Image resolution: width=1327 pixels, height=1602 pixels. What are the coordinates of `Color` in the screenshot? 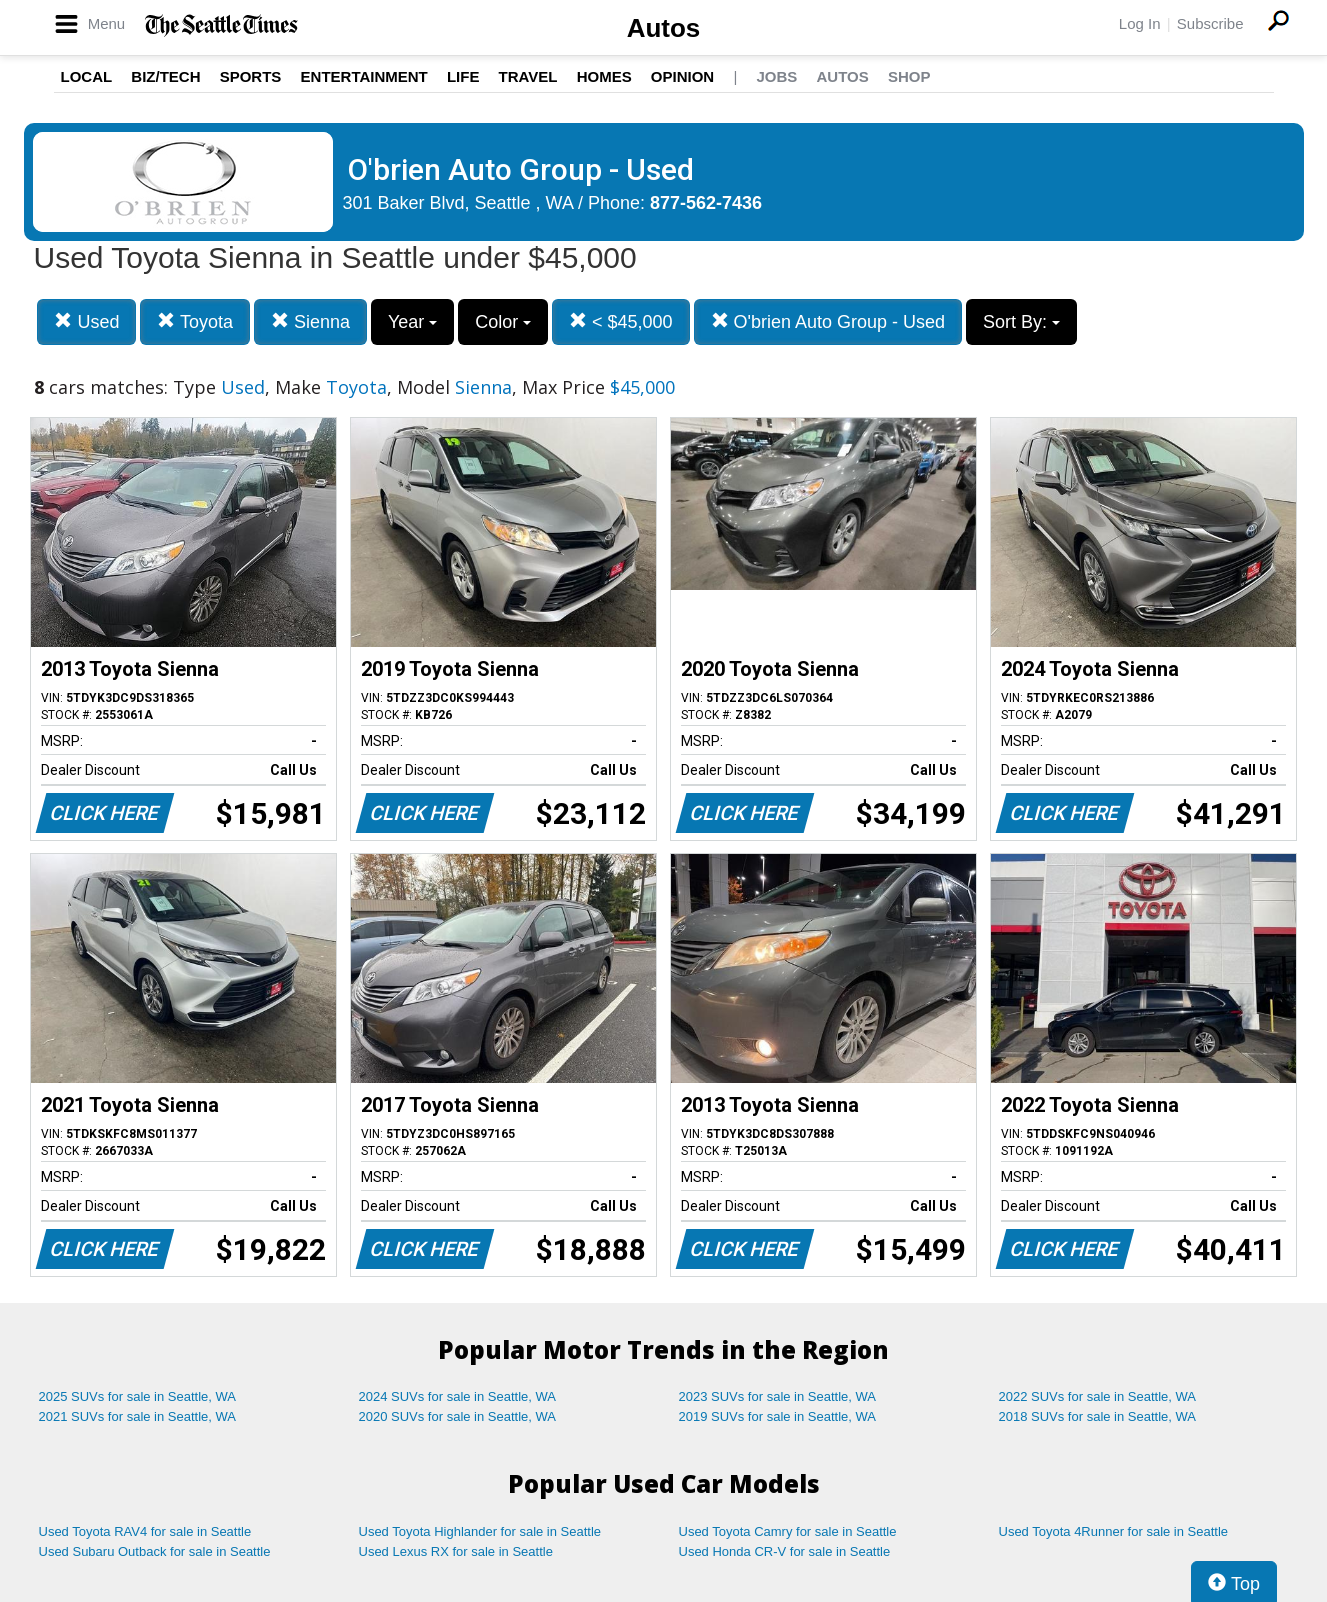 It's located at (503, 322).